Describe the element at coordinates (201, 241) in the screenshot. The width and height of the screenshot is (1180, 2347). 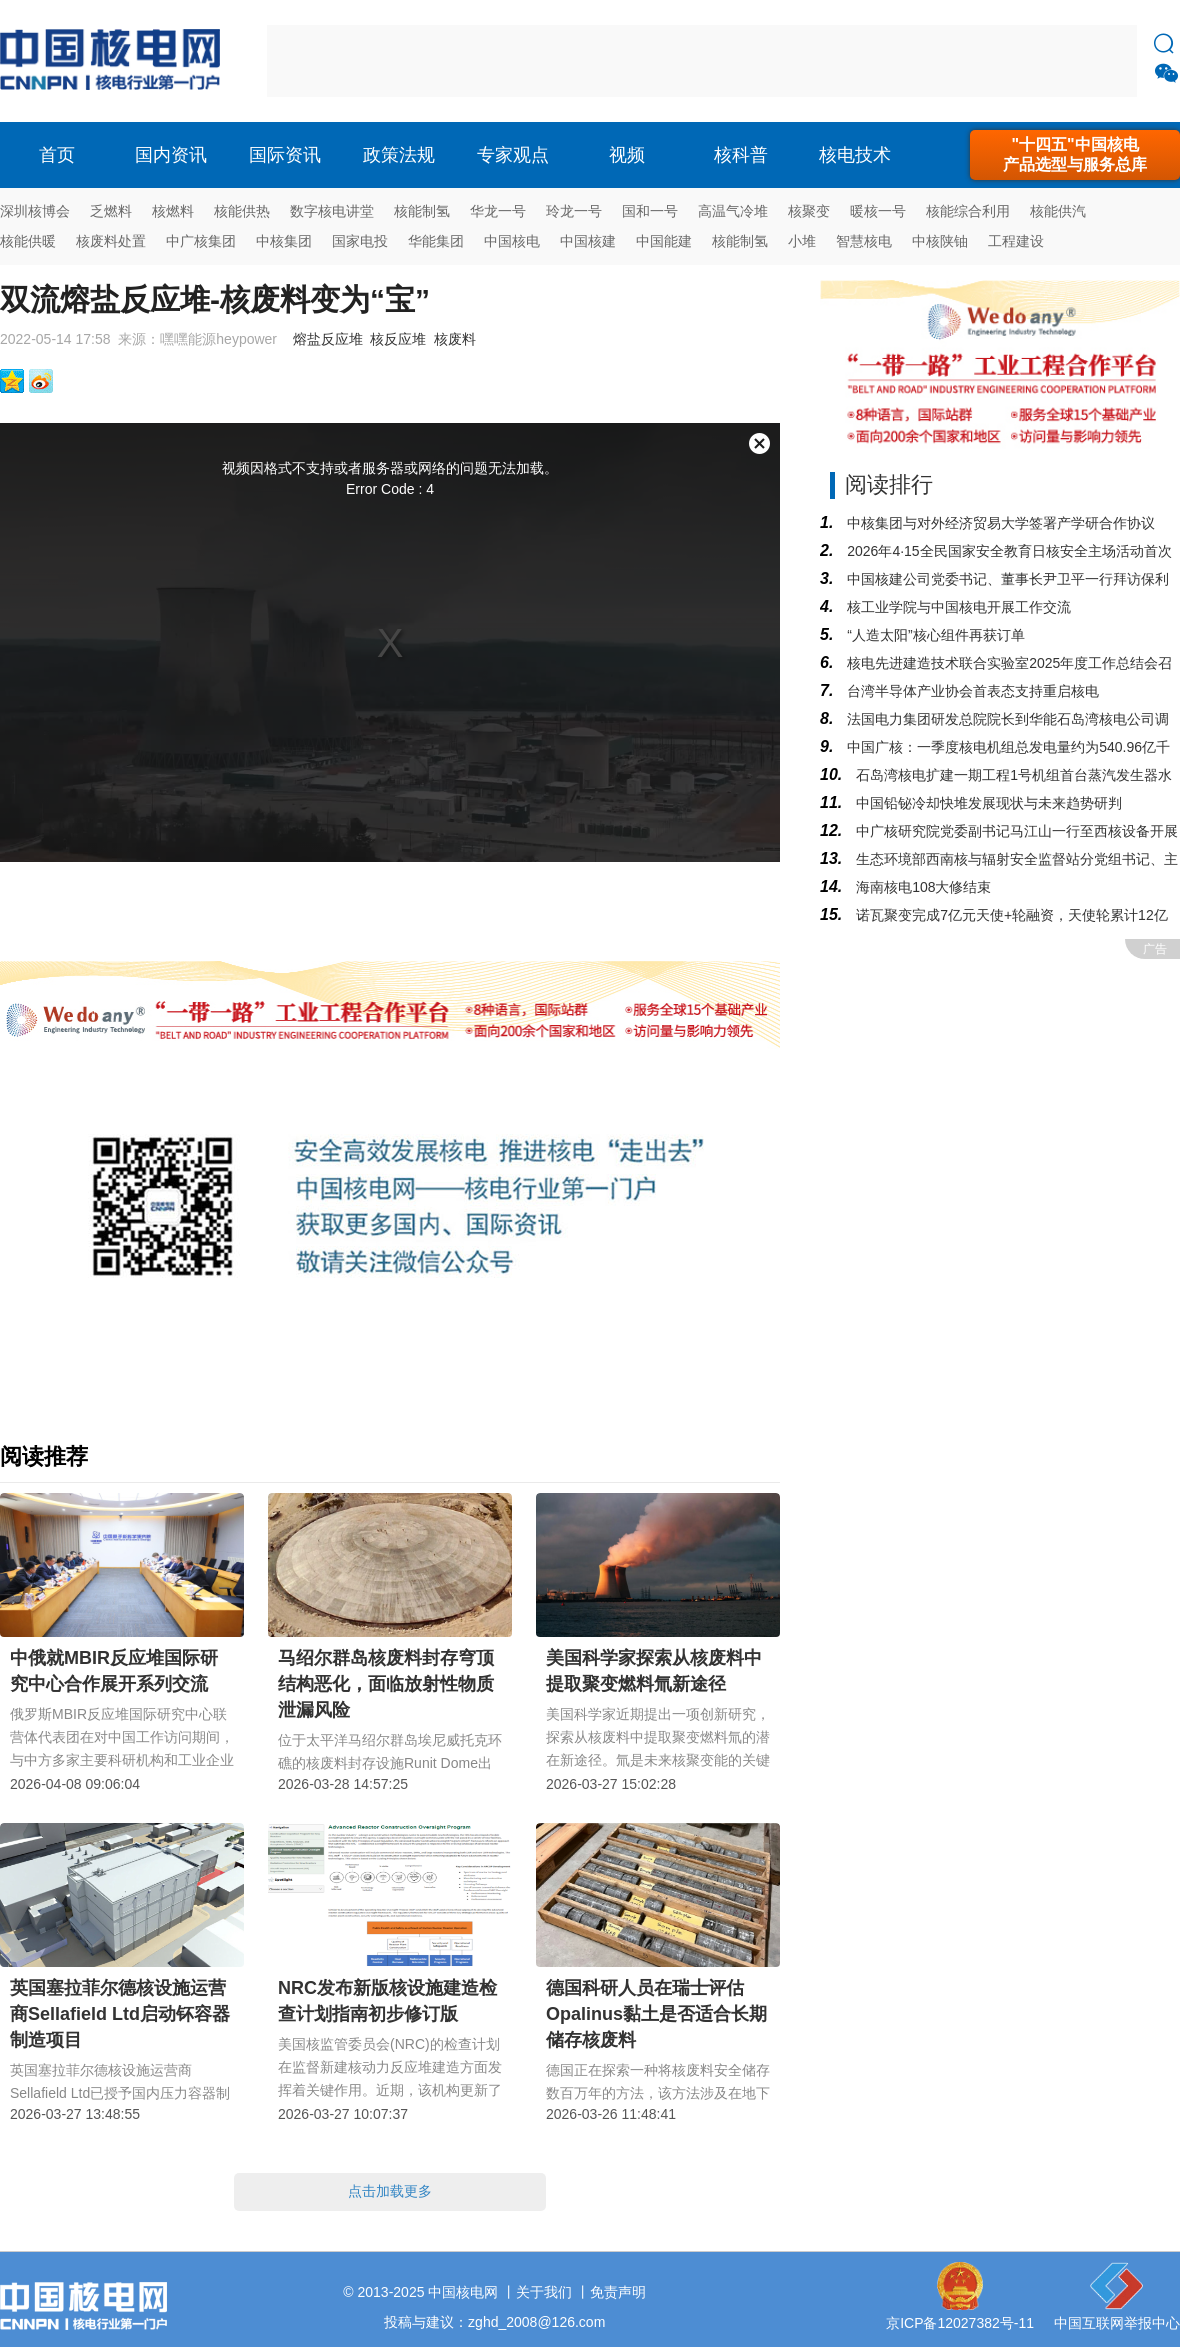
I see `中广核集团` at that location.